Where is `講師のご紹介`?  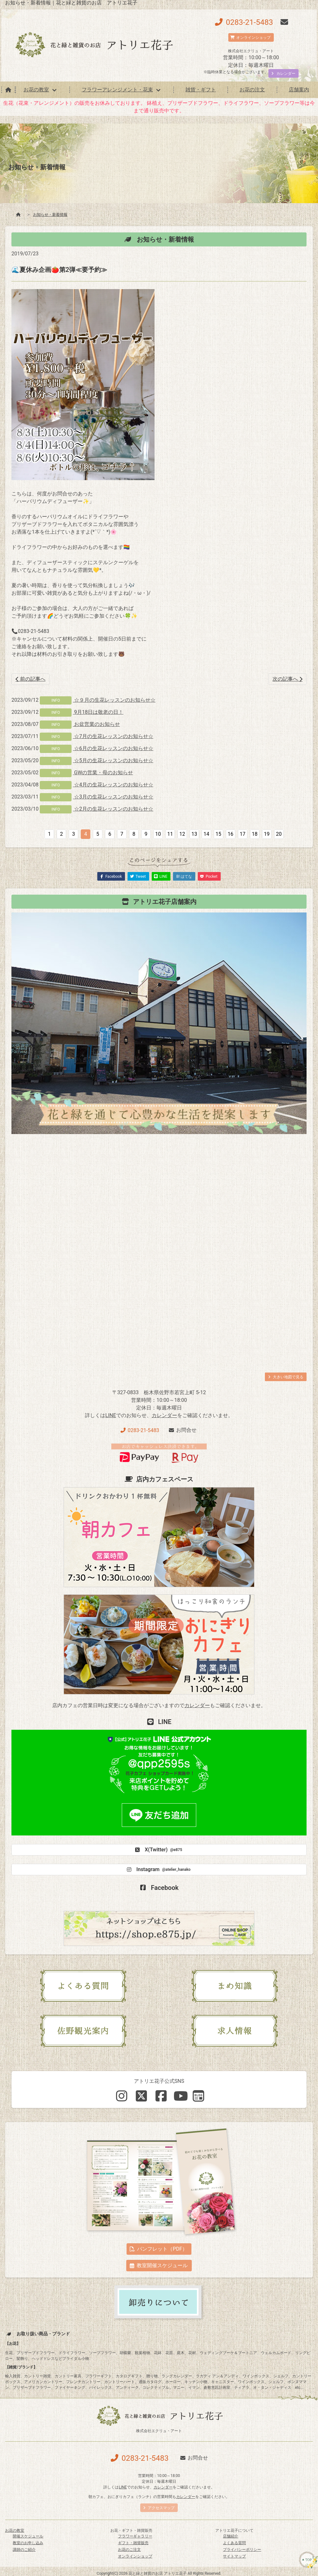
講師のご紹介 is located at coordinates (24, 2549).